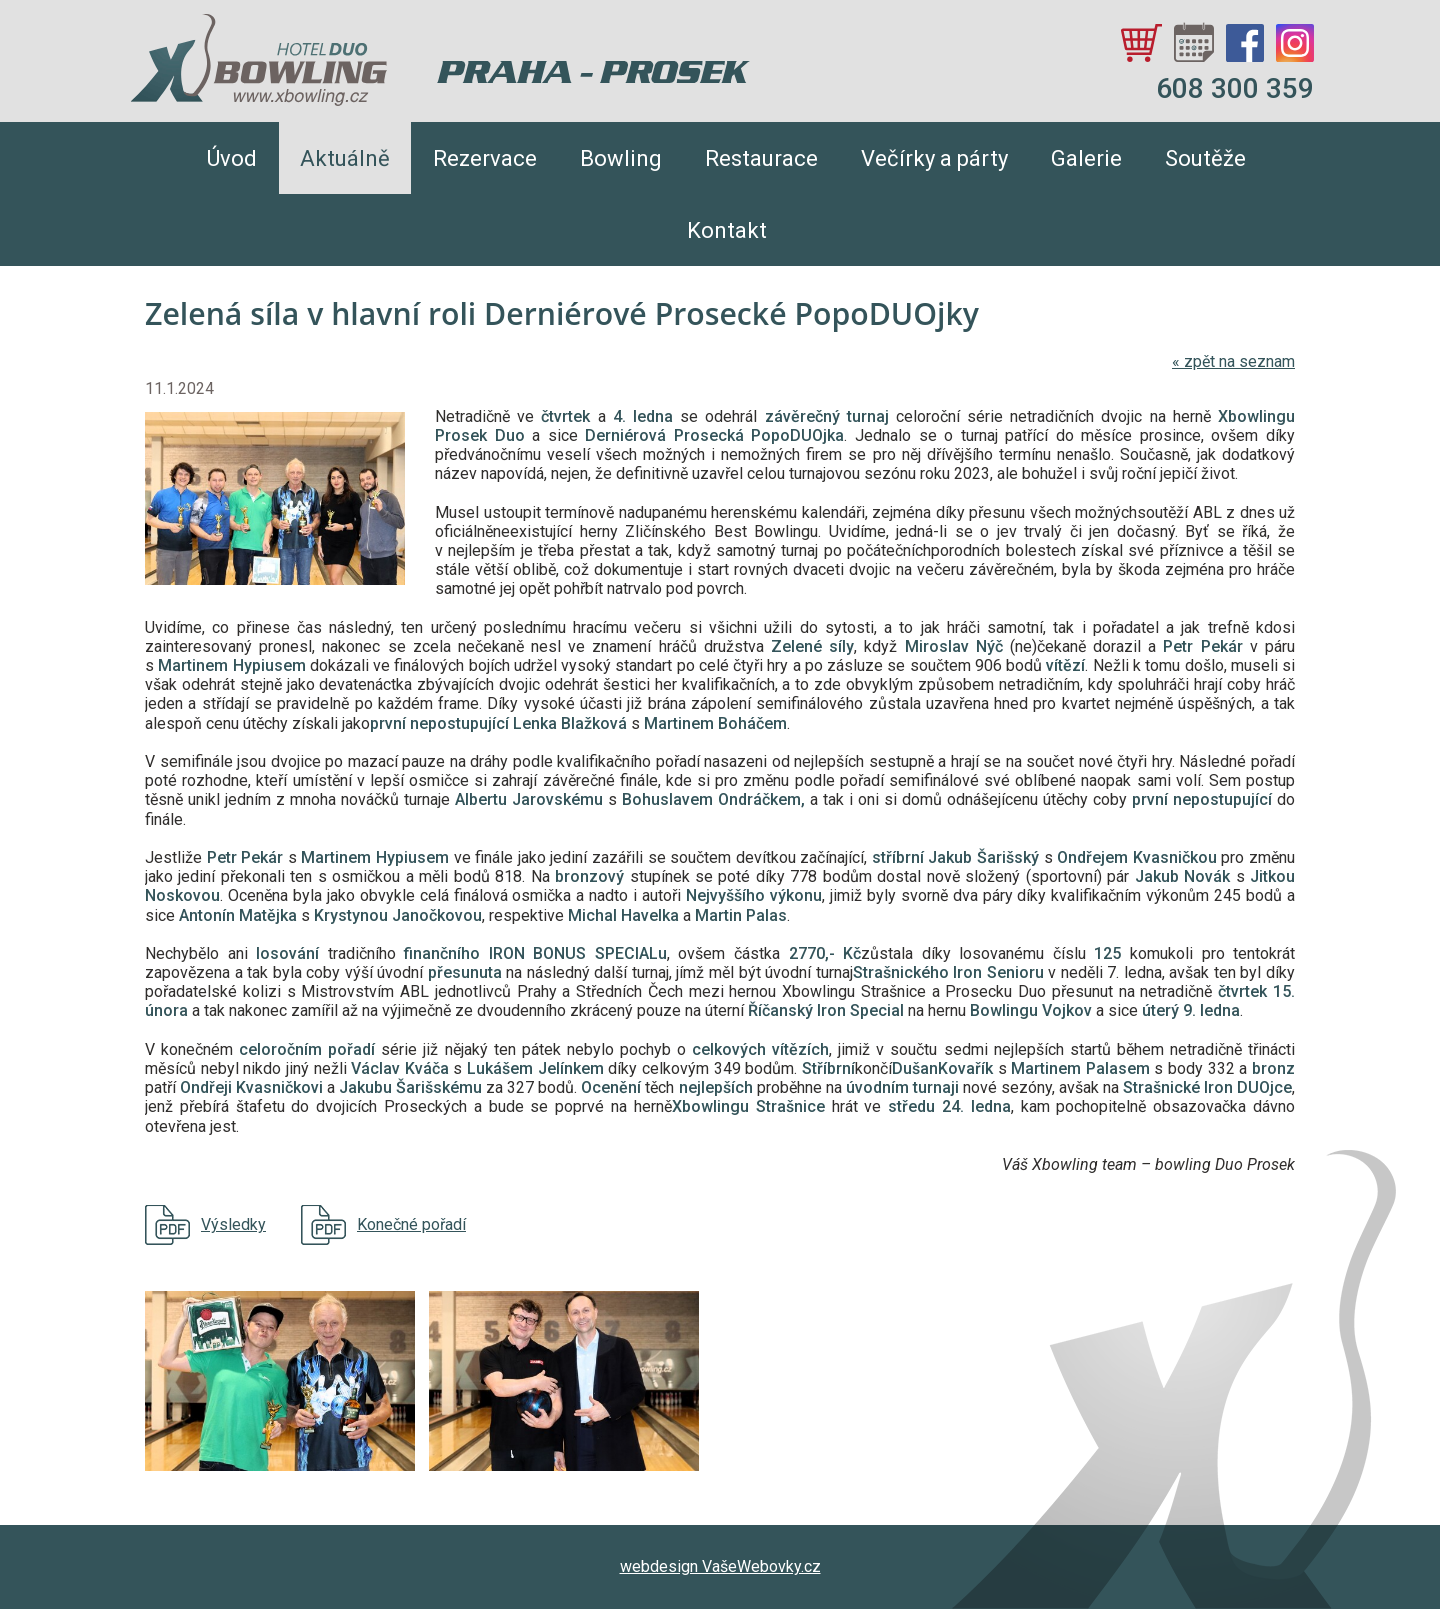 The image size is (1440, 1609). What do you see at coordinates (233, 1224) in the screenshot?
I see `Výsledky` at bounding box center [233, 1224].